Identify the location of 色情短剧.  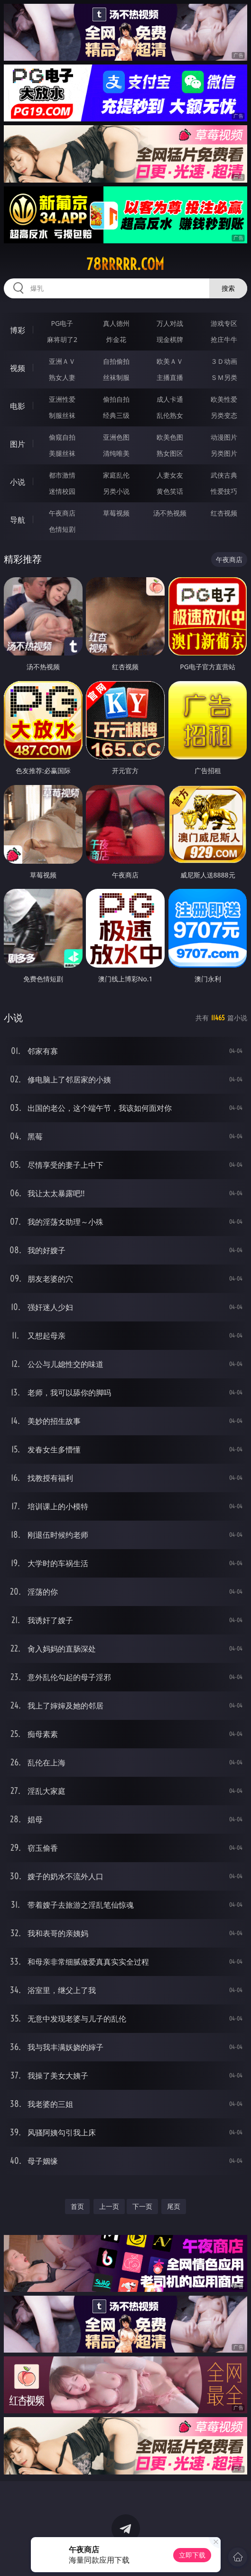
(62, 529).